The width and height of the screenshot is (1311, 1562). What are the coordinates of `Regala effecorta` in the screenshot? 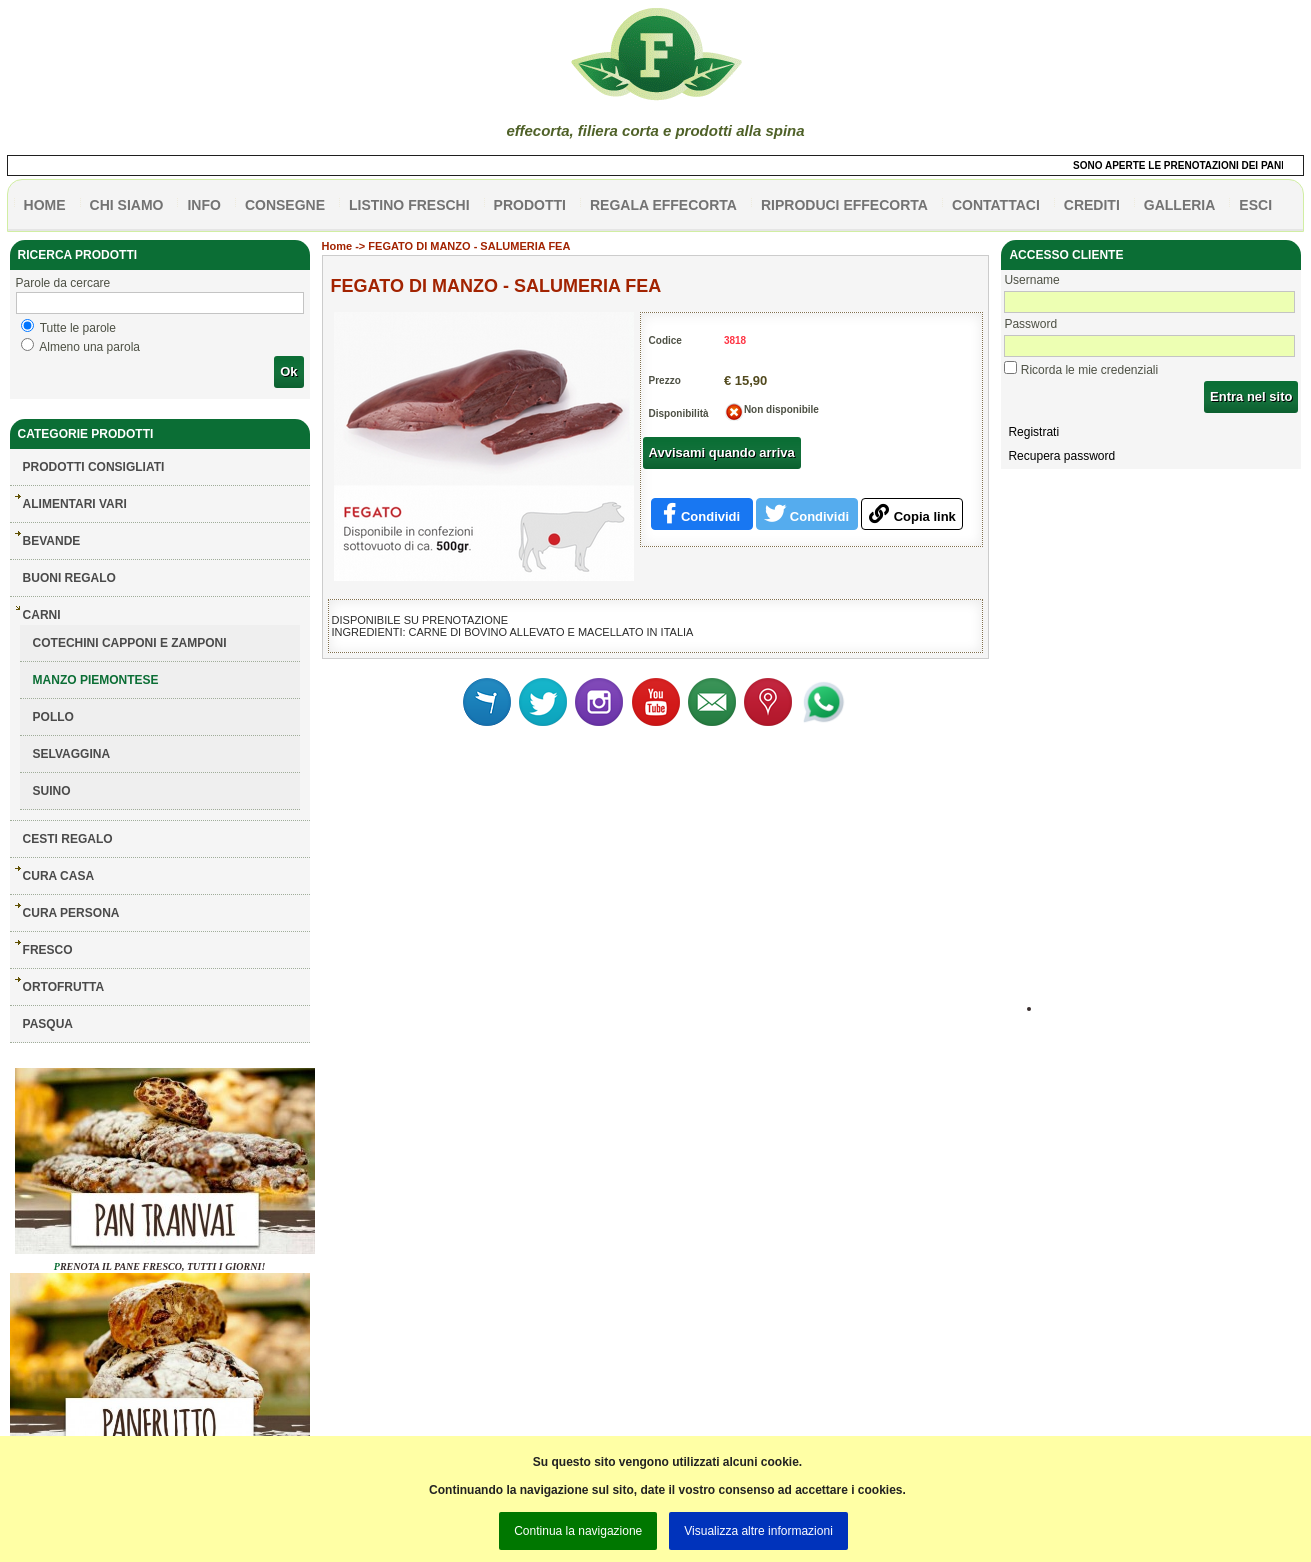 It's located at (663, 205).